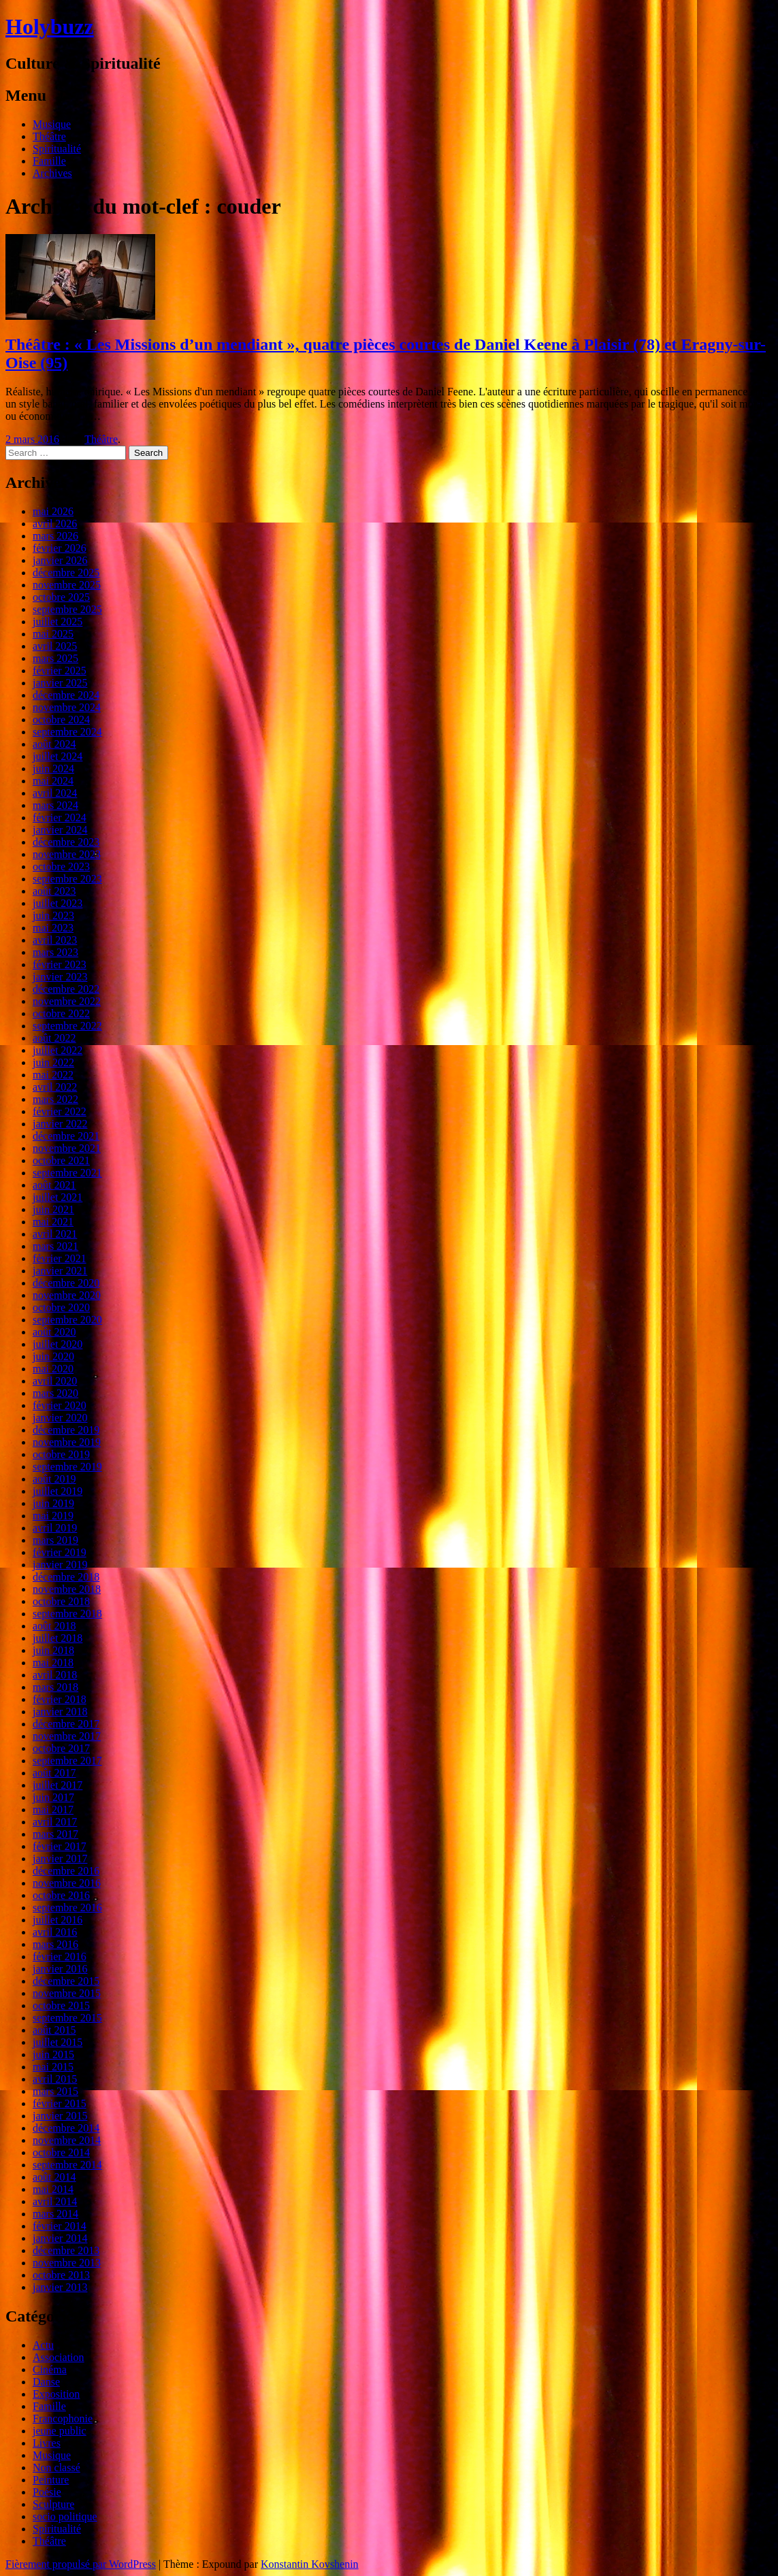 This screenshot has height=2576, width=778. I want to click on novembre 2024, so click(67, 707).